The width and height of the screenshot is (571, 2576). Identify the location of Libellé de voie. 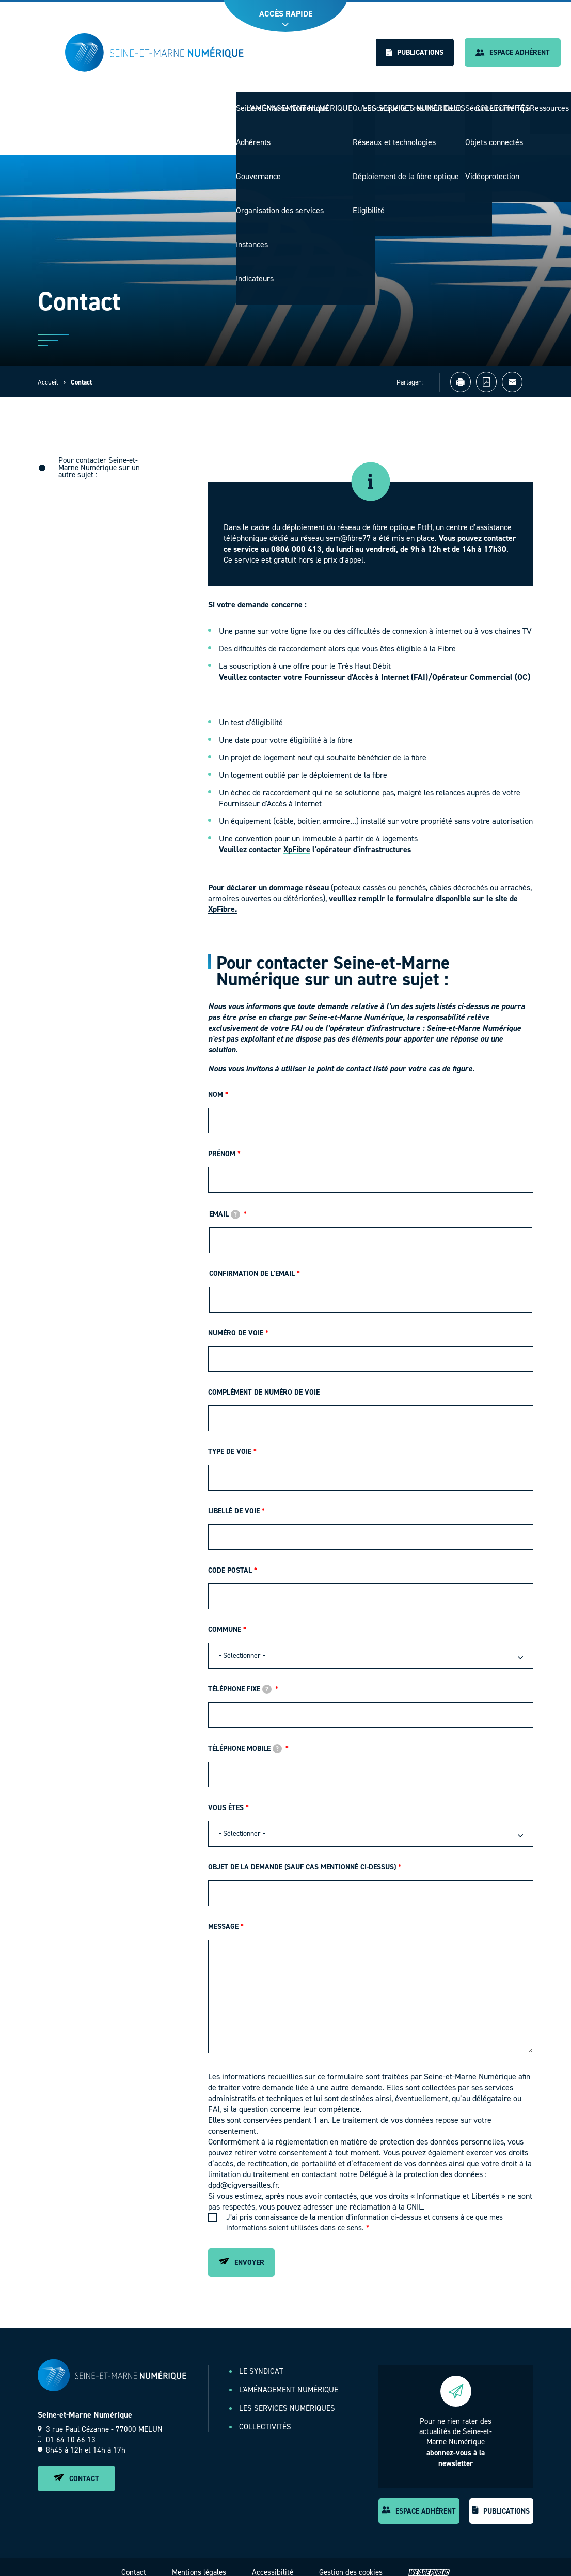
(234, 1500).